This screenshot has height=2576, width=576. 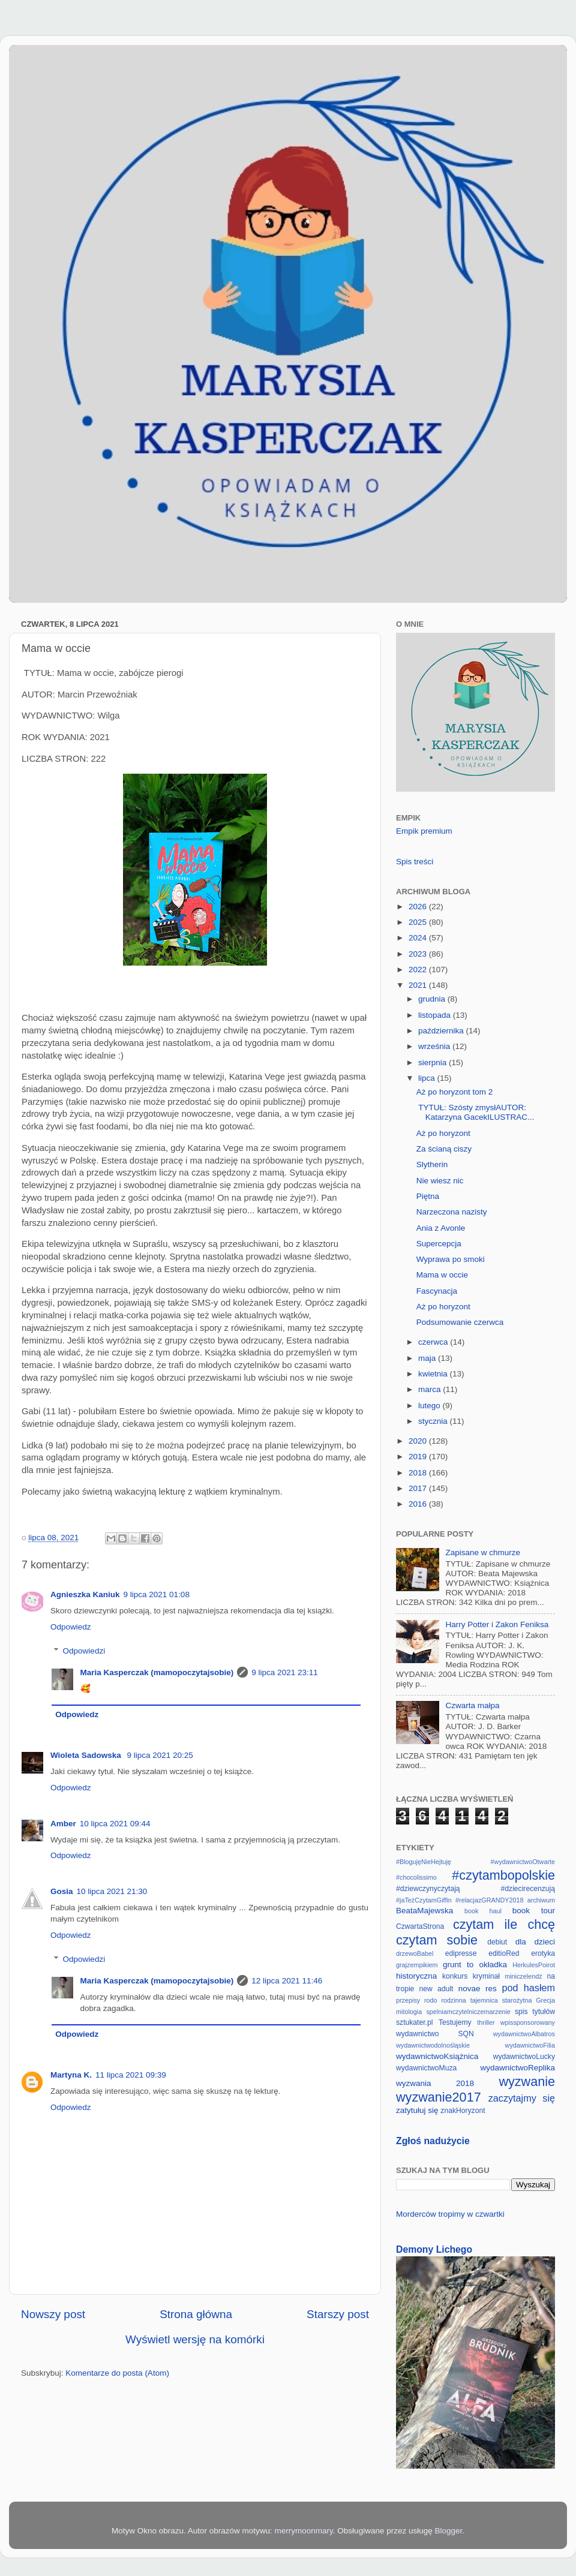 I want to click on Maria Kasperczak (mamopoczytajsobie), so click(x=157, y=1672).